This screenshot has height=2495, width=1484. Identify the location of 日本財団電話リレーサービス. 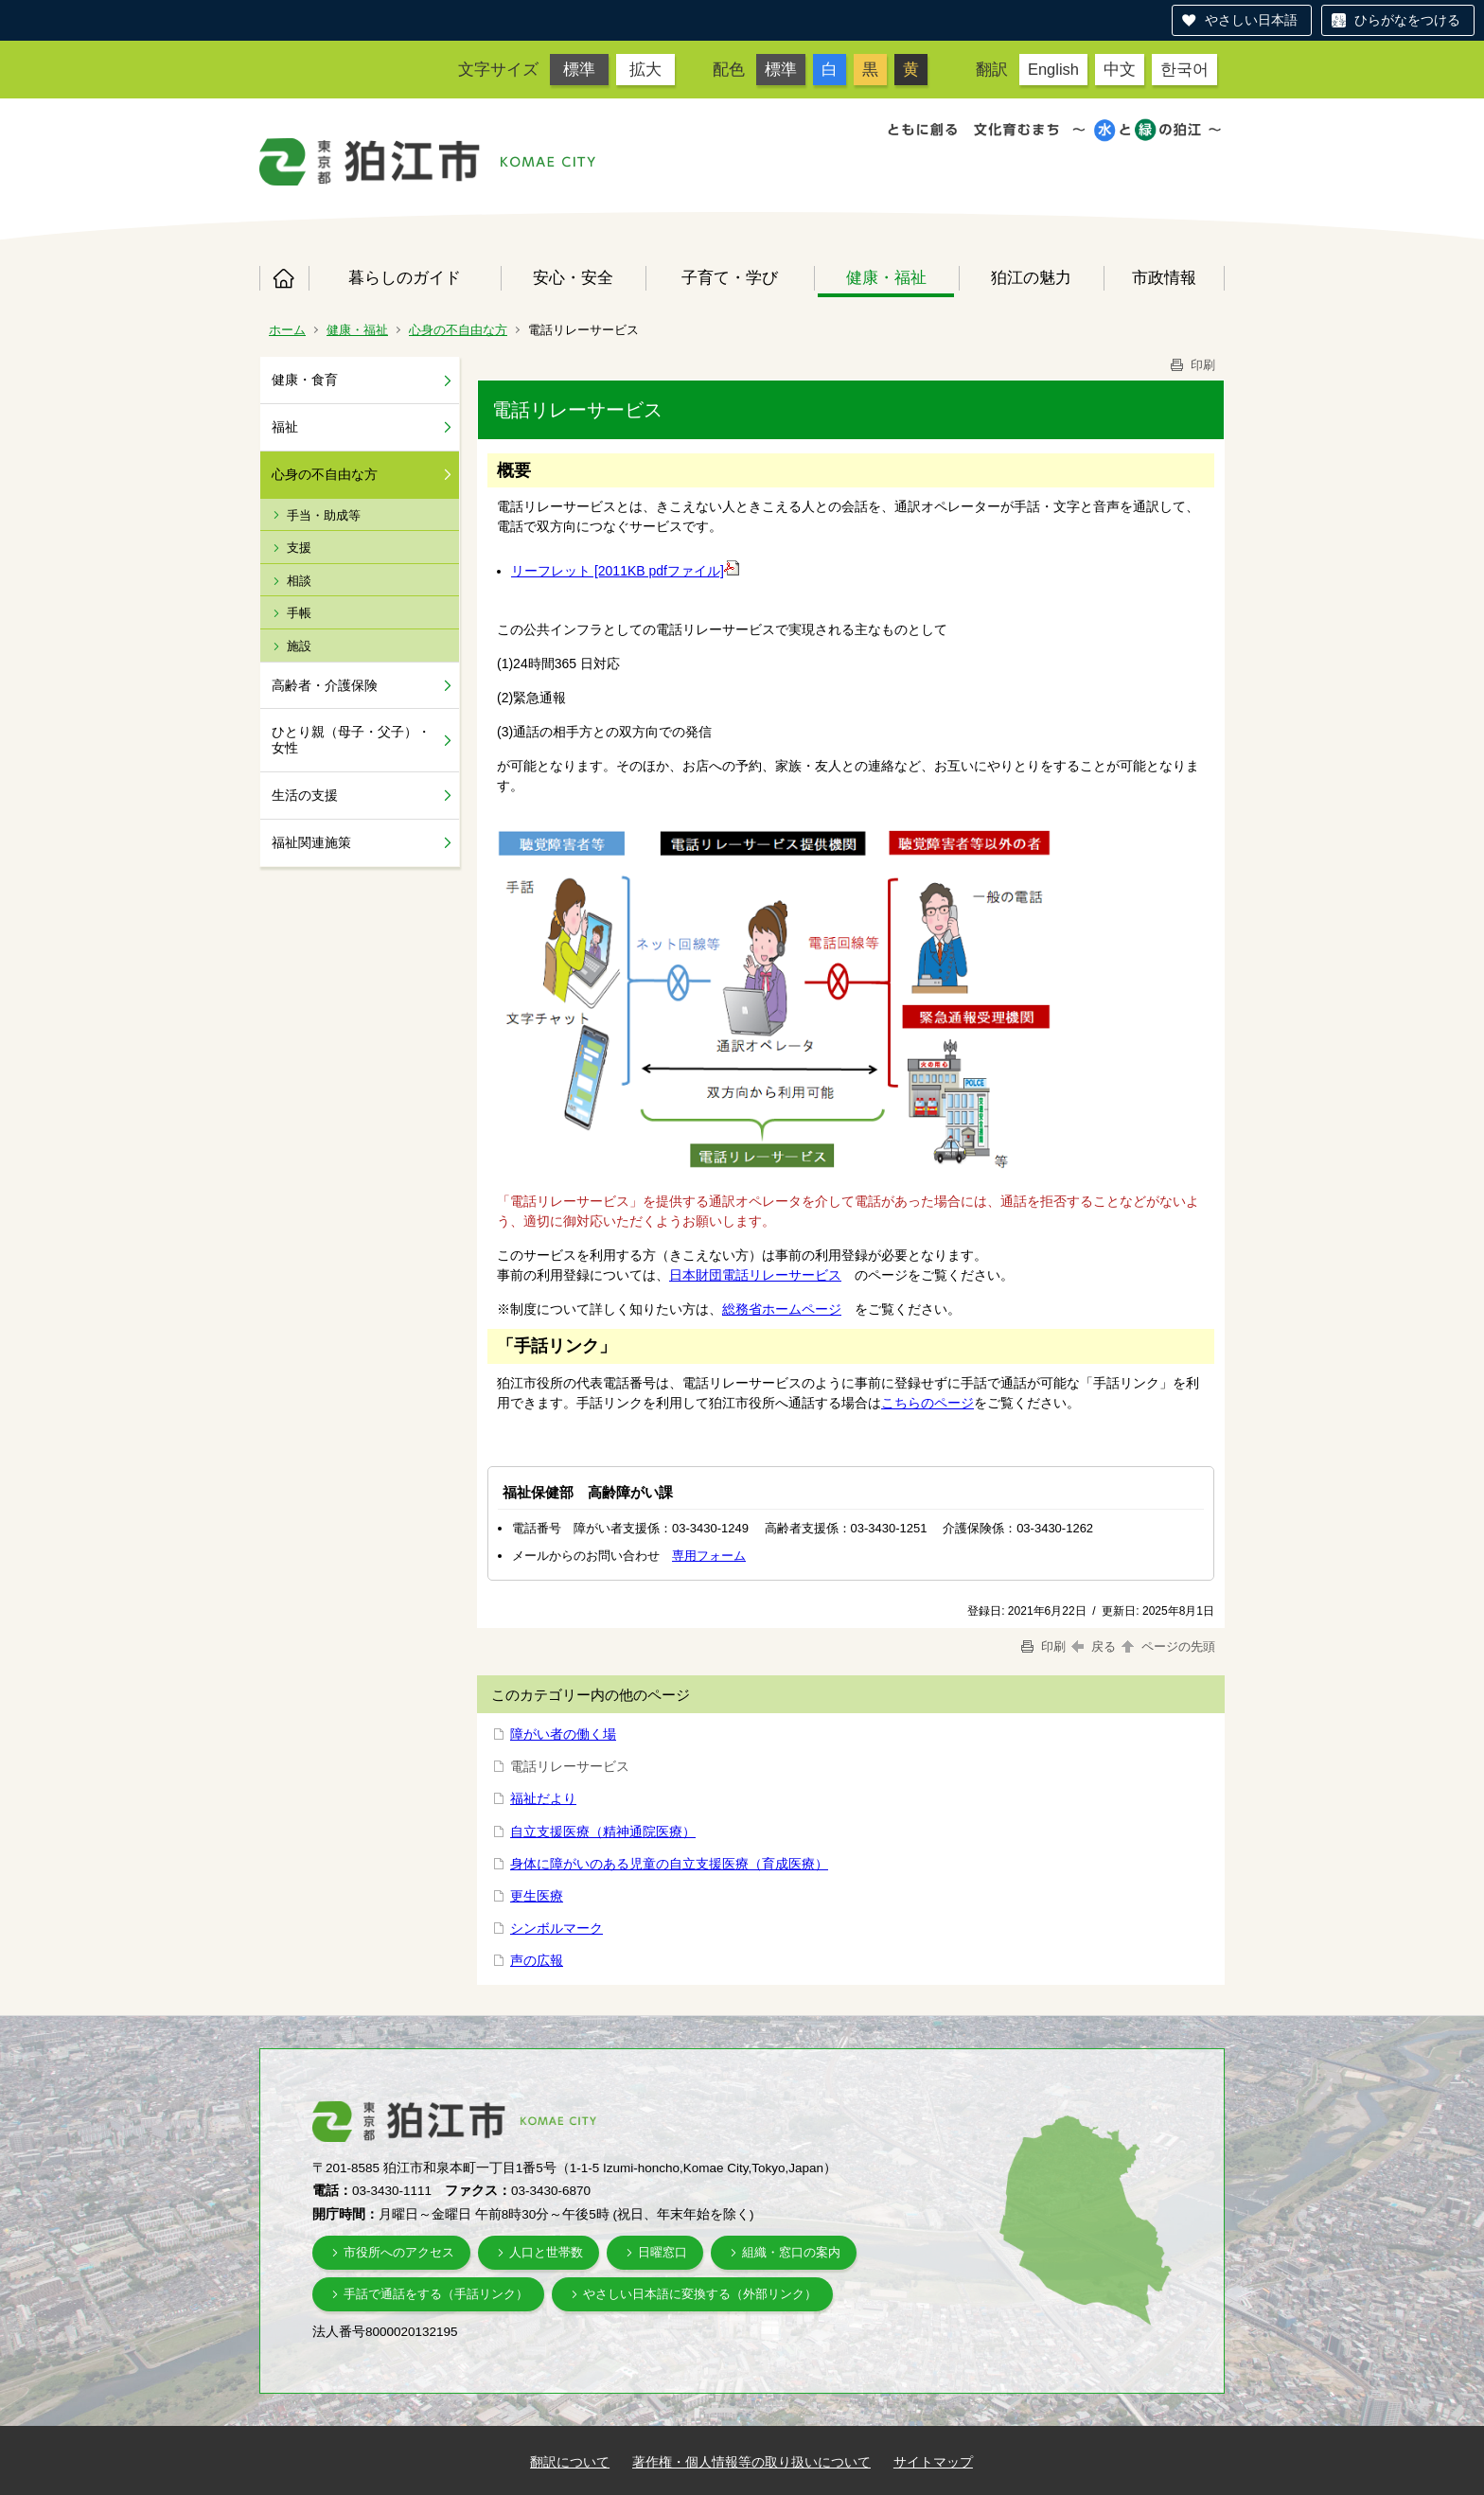
(755, 1275).